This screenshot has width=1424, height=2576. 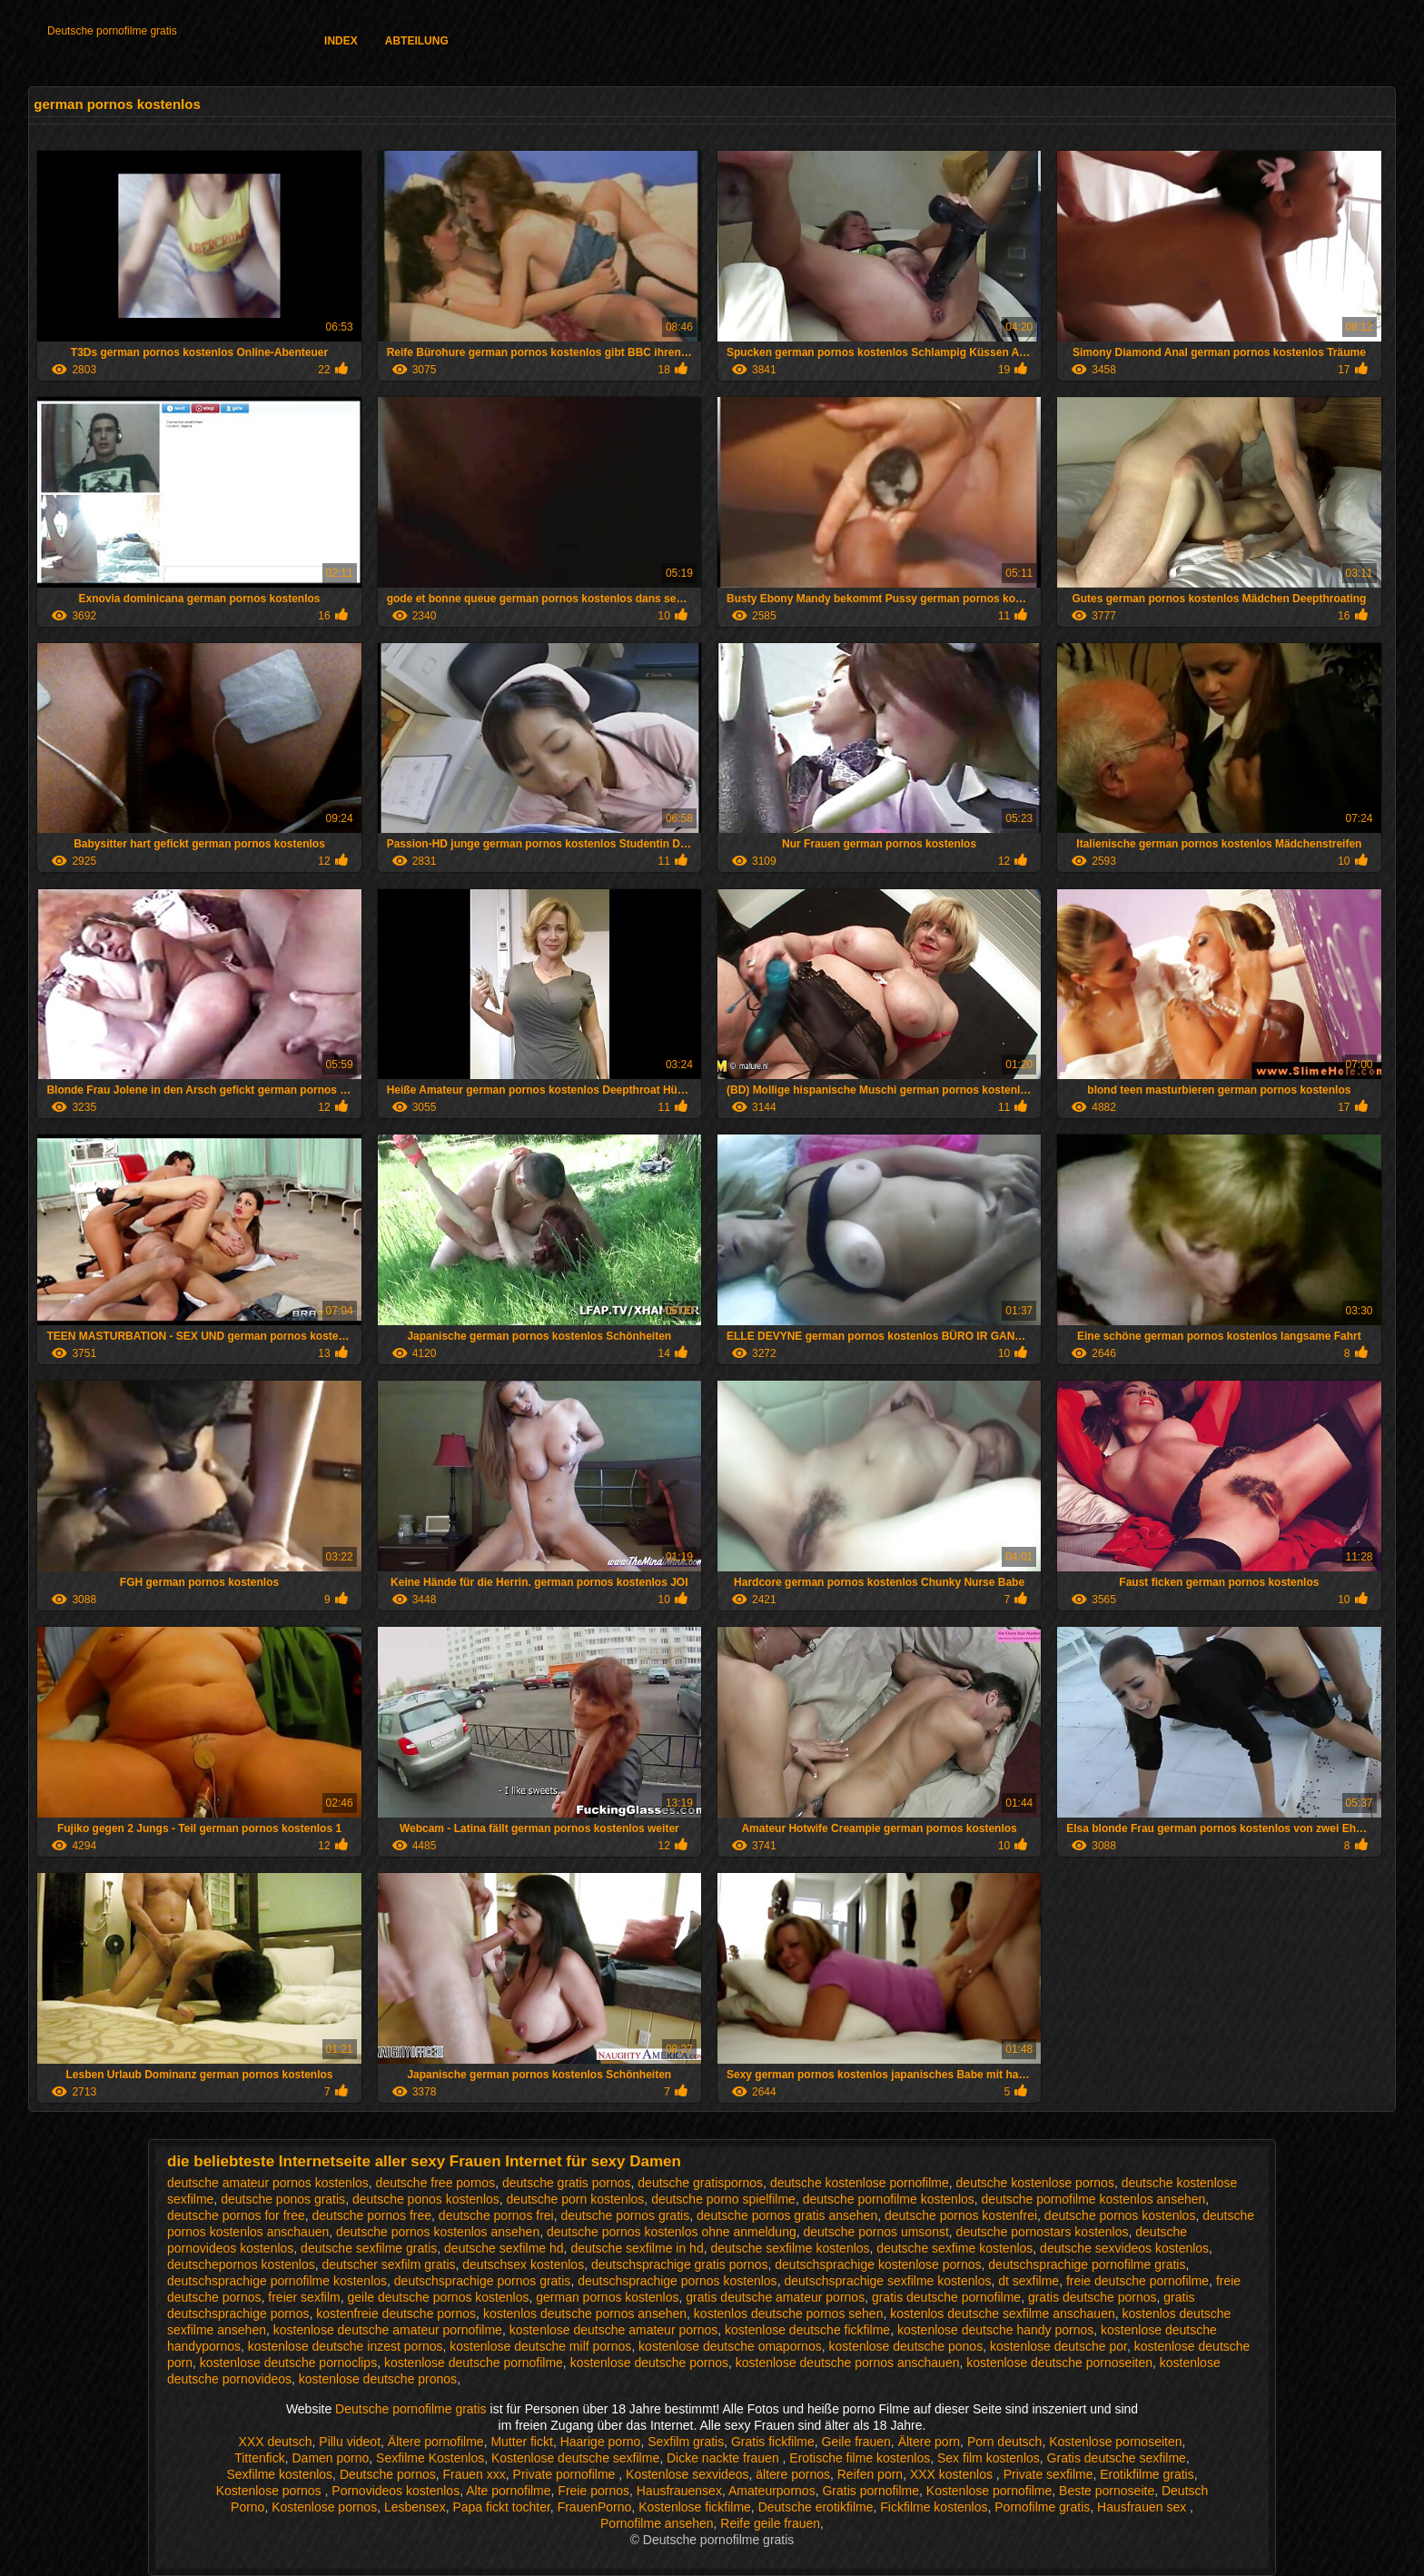 What do you see at coordinates (288, 2362) in the screenshot?
I see `kostenlose deutsche pornoclips` at bounding box center [288, 2362].